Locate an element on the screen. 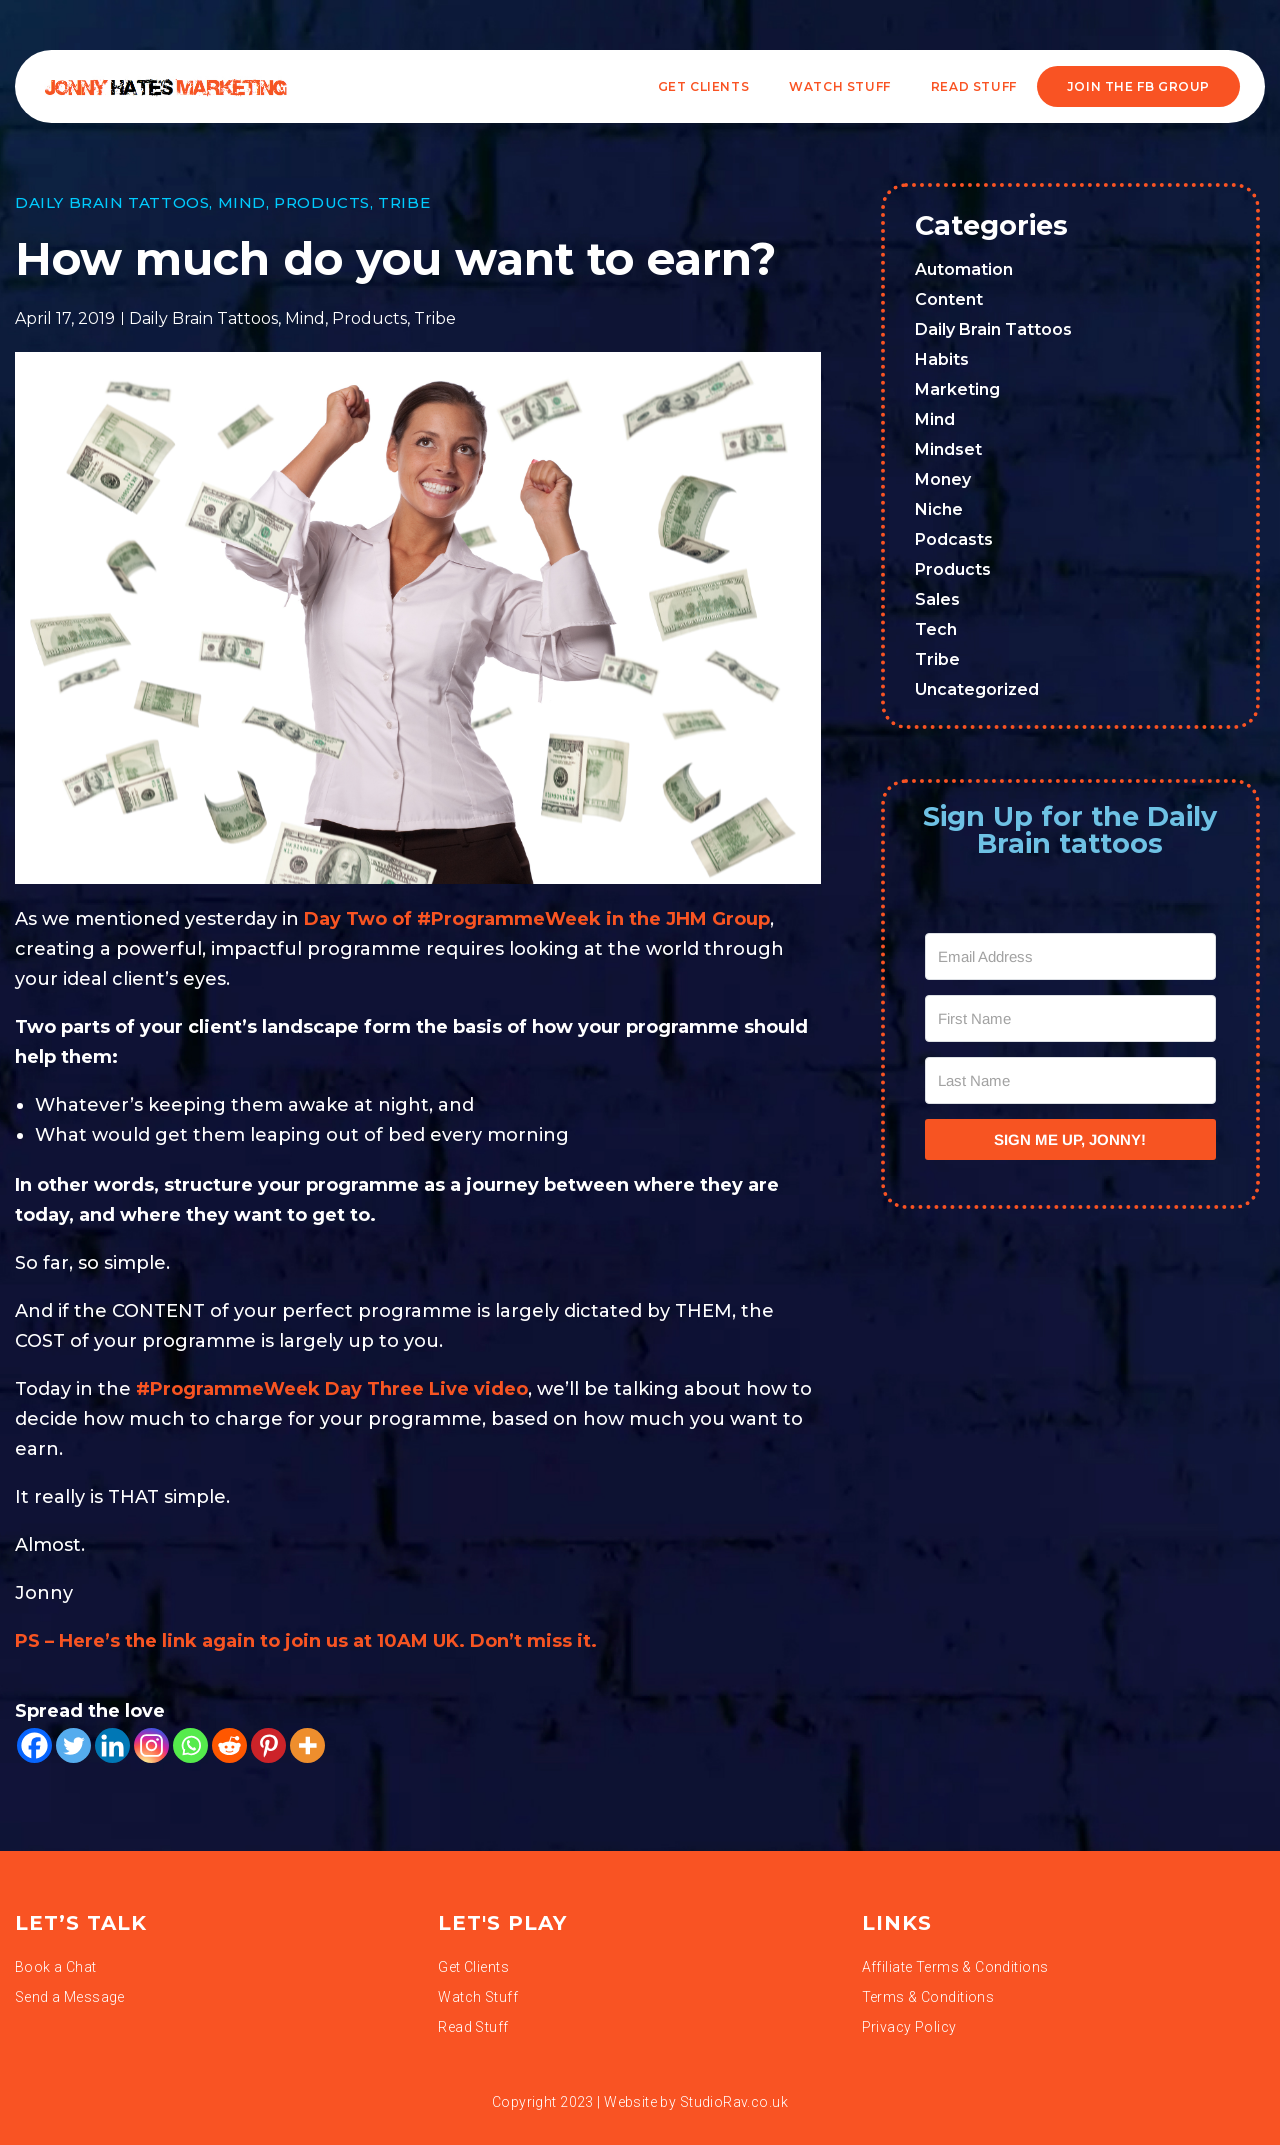 Image resolution: width=1280 pixels, height=2145 pixels. JOIN THE FB GROUP is located at coordinates (1138, 86).